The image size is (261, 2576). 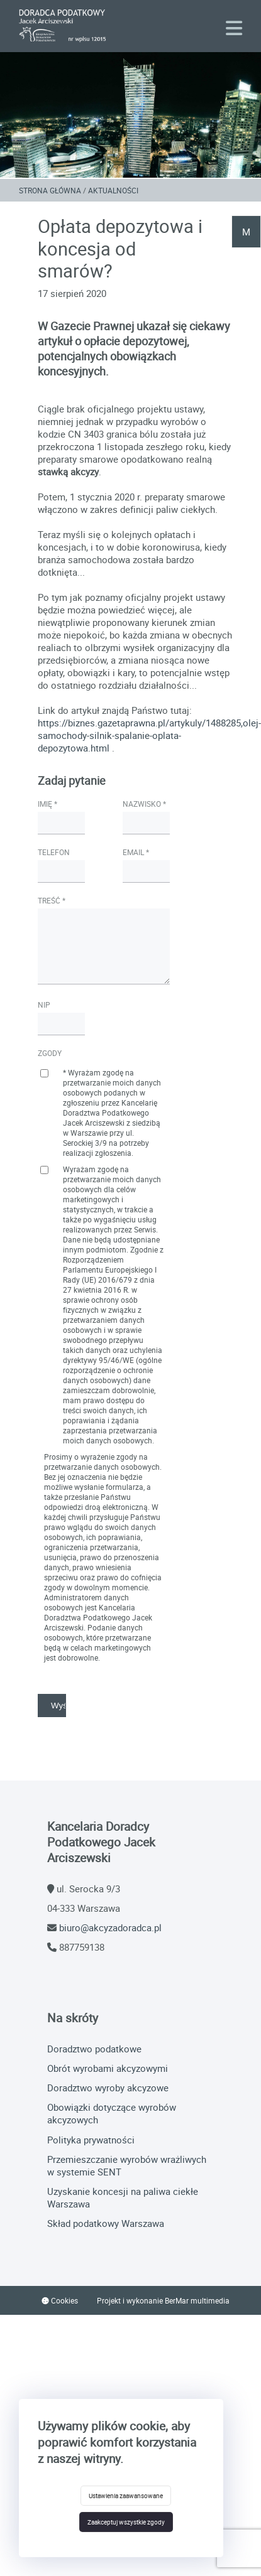 What do you see at coordinates (113, 190) in the screenshot?
I see `Aktualności` at bounding box center [113, 190].